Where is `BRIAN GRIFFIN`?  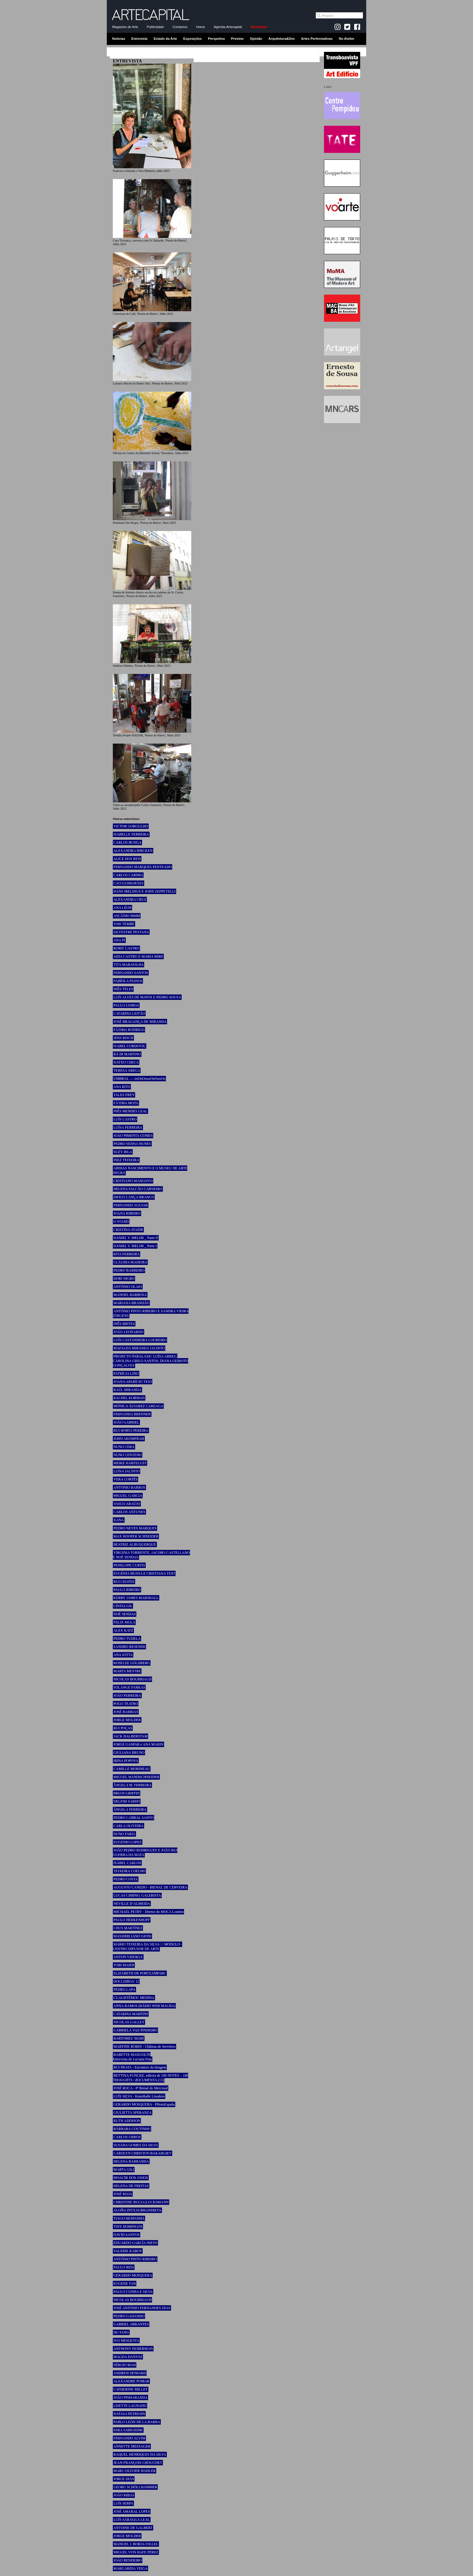 BRIAN GRIFFIN is located at coordinates (126, 1793).